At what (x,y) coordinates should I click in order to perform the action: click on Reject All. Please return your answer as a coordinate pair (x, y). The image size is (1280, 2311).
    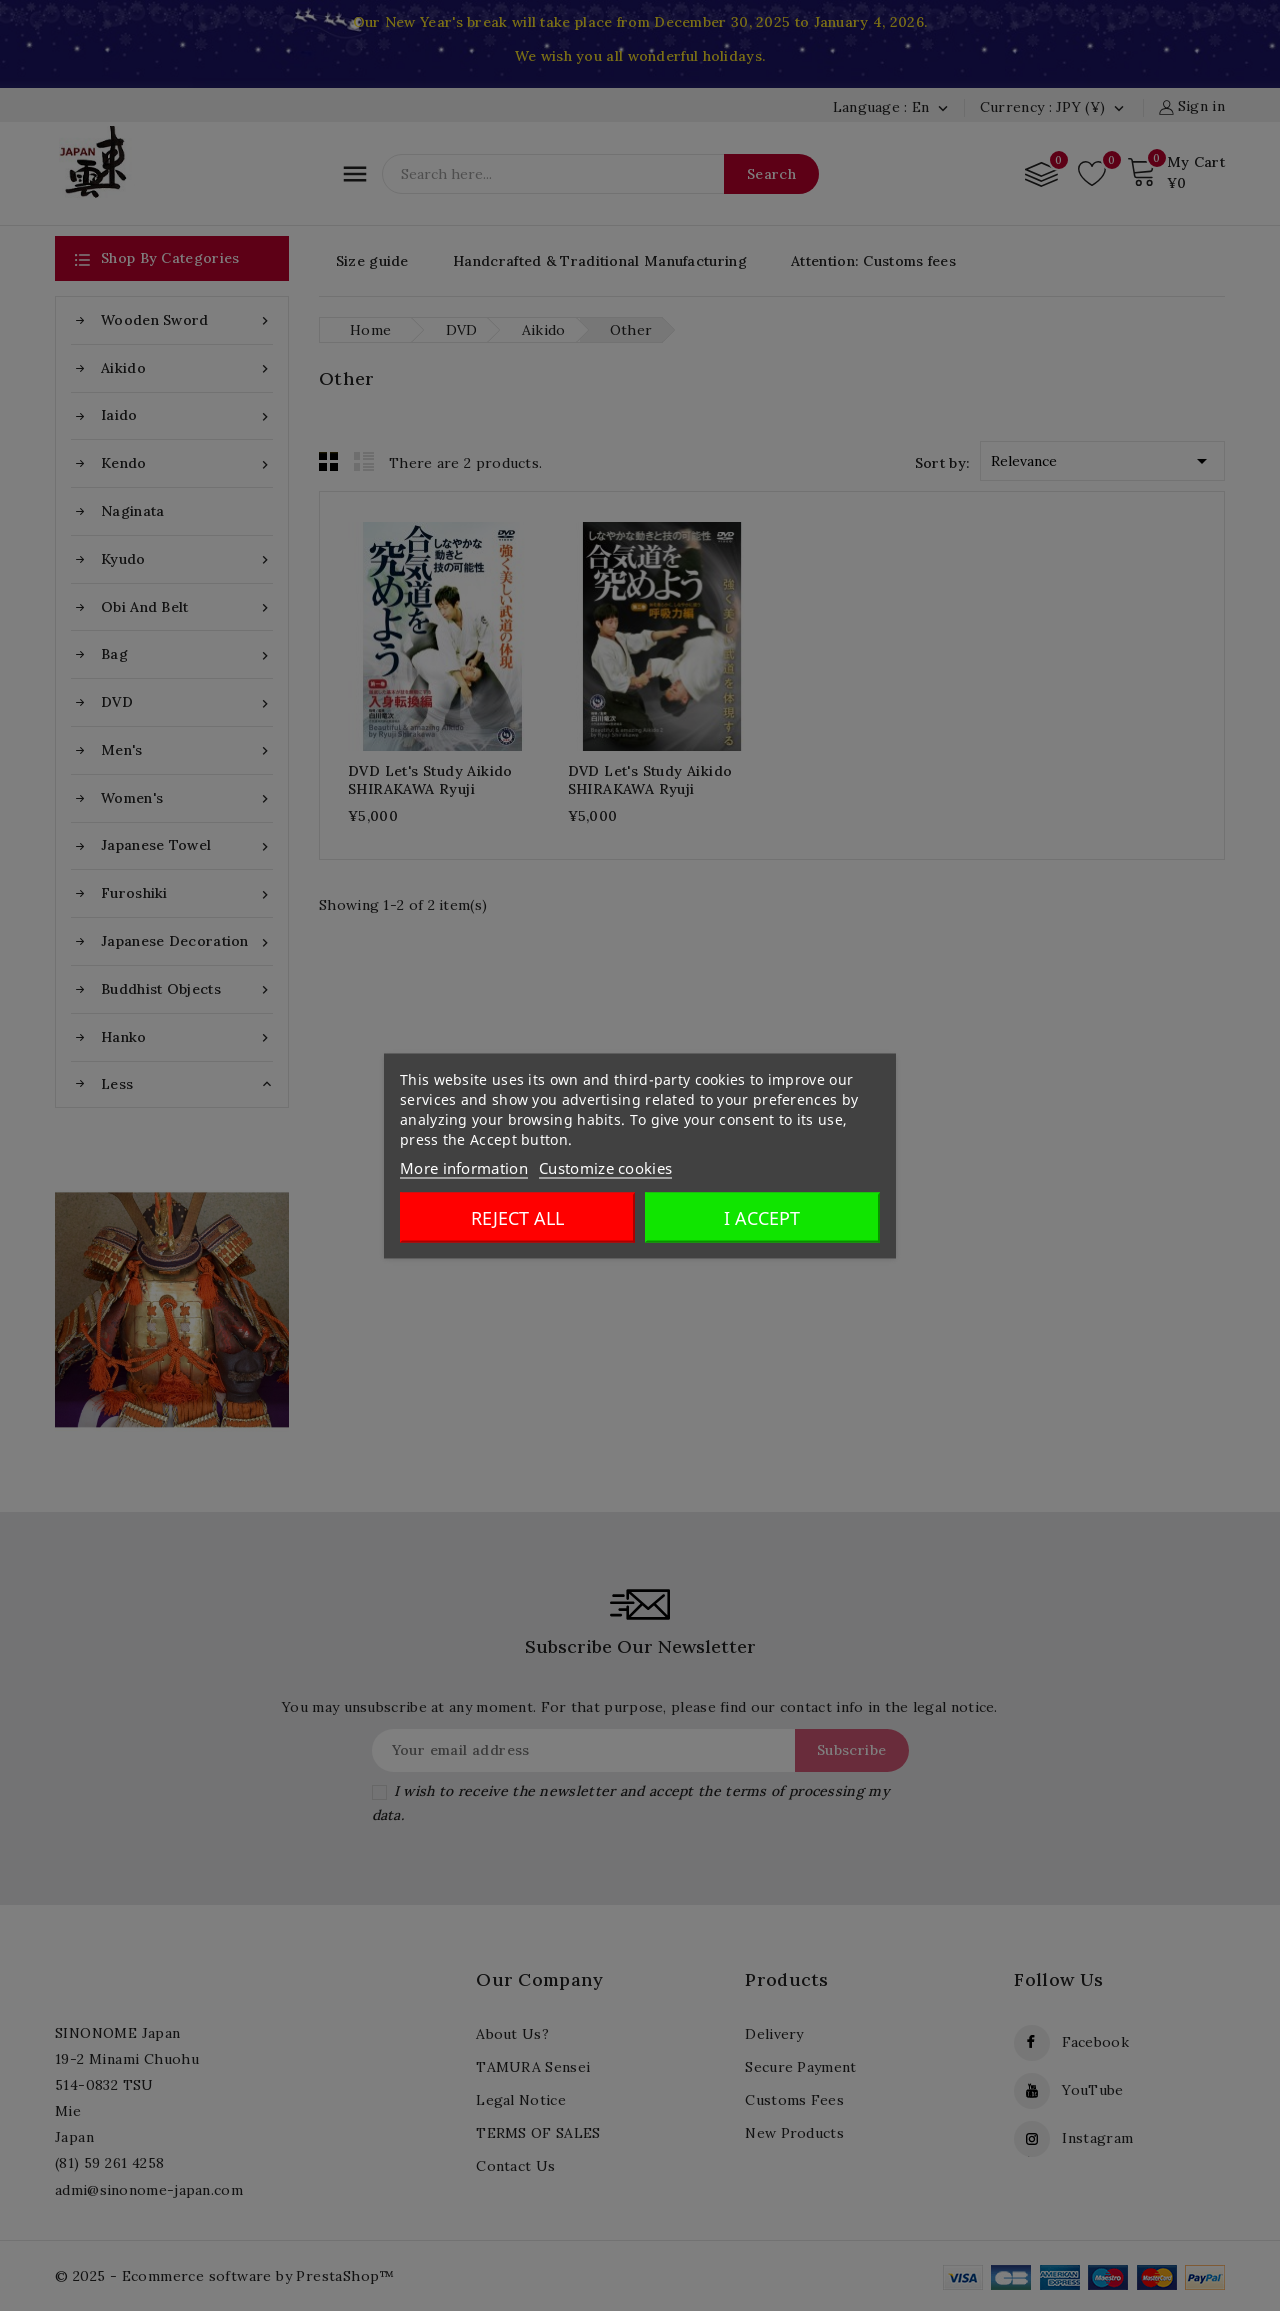
    Looking at the image, I should click on (517, 1217).